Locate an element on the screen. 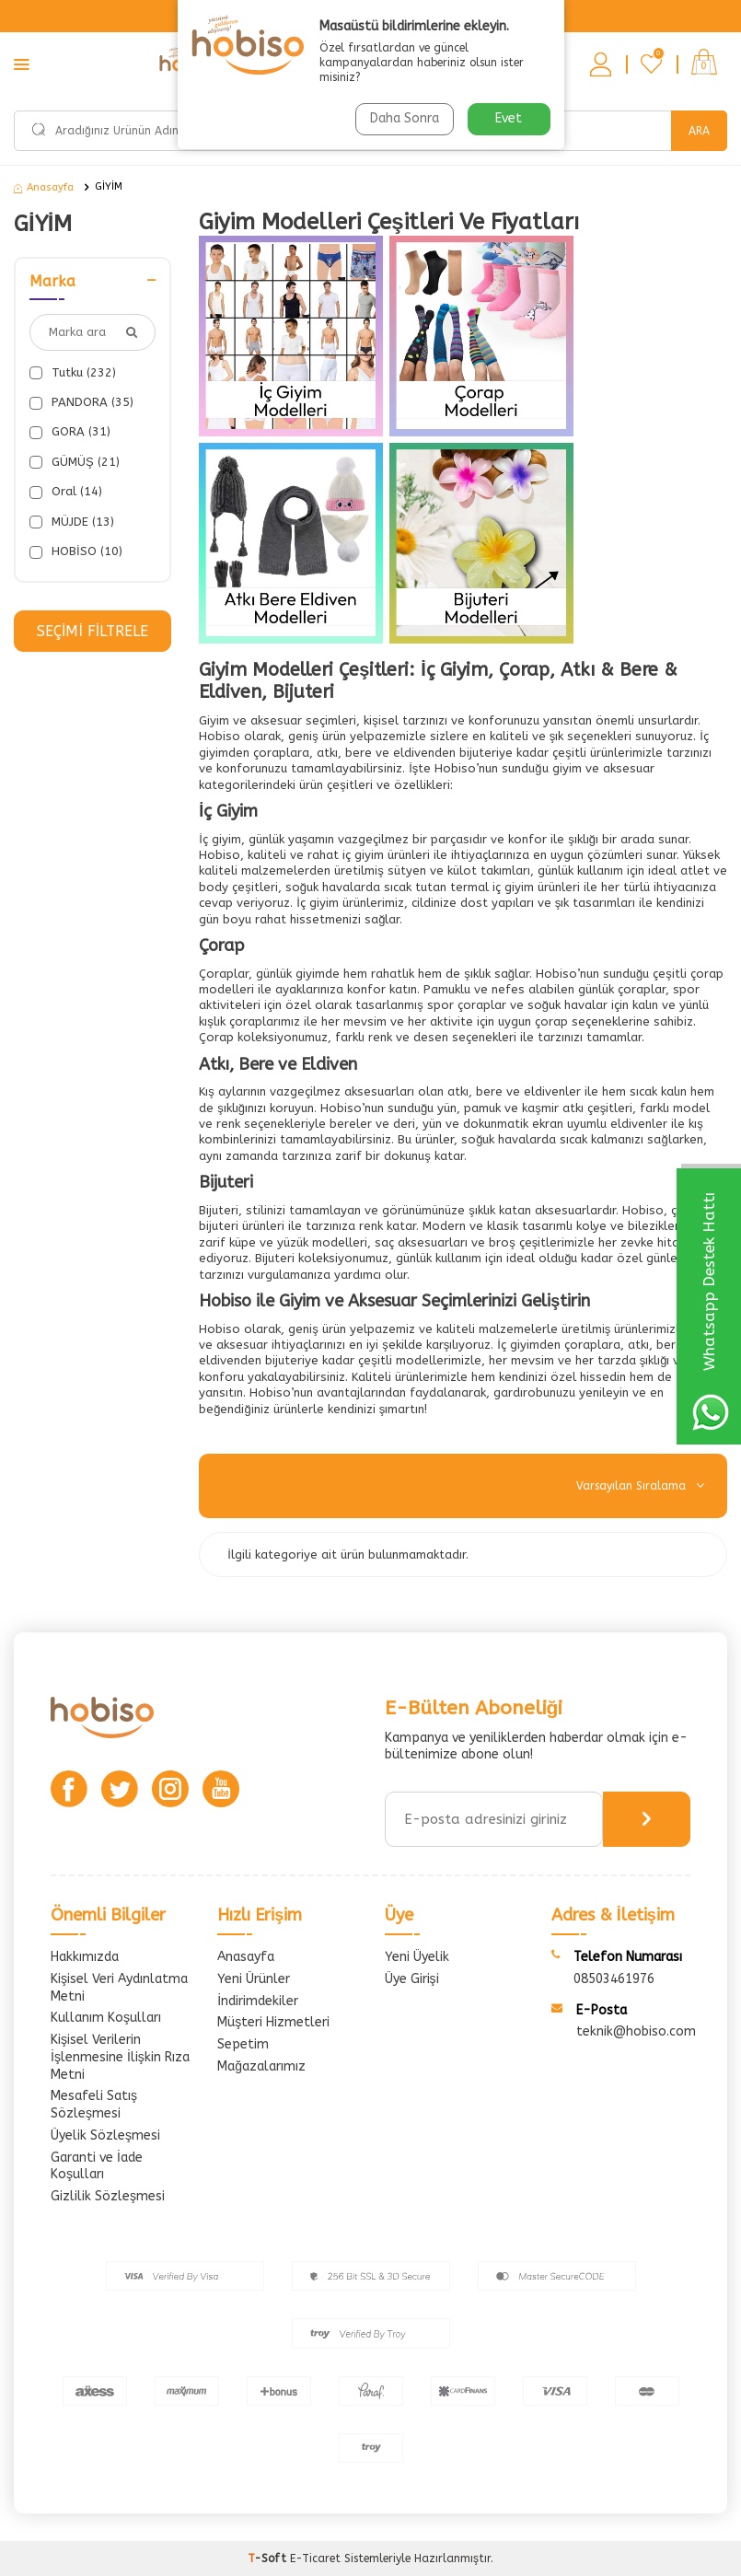  Yeni Ürünler is located at coordinates (253, 1979).